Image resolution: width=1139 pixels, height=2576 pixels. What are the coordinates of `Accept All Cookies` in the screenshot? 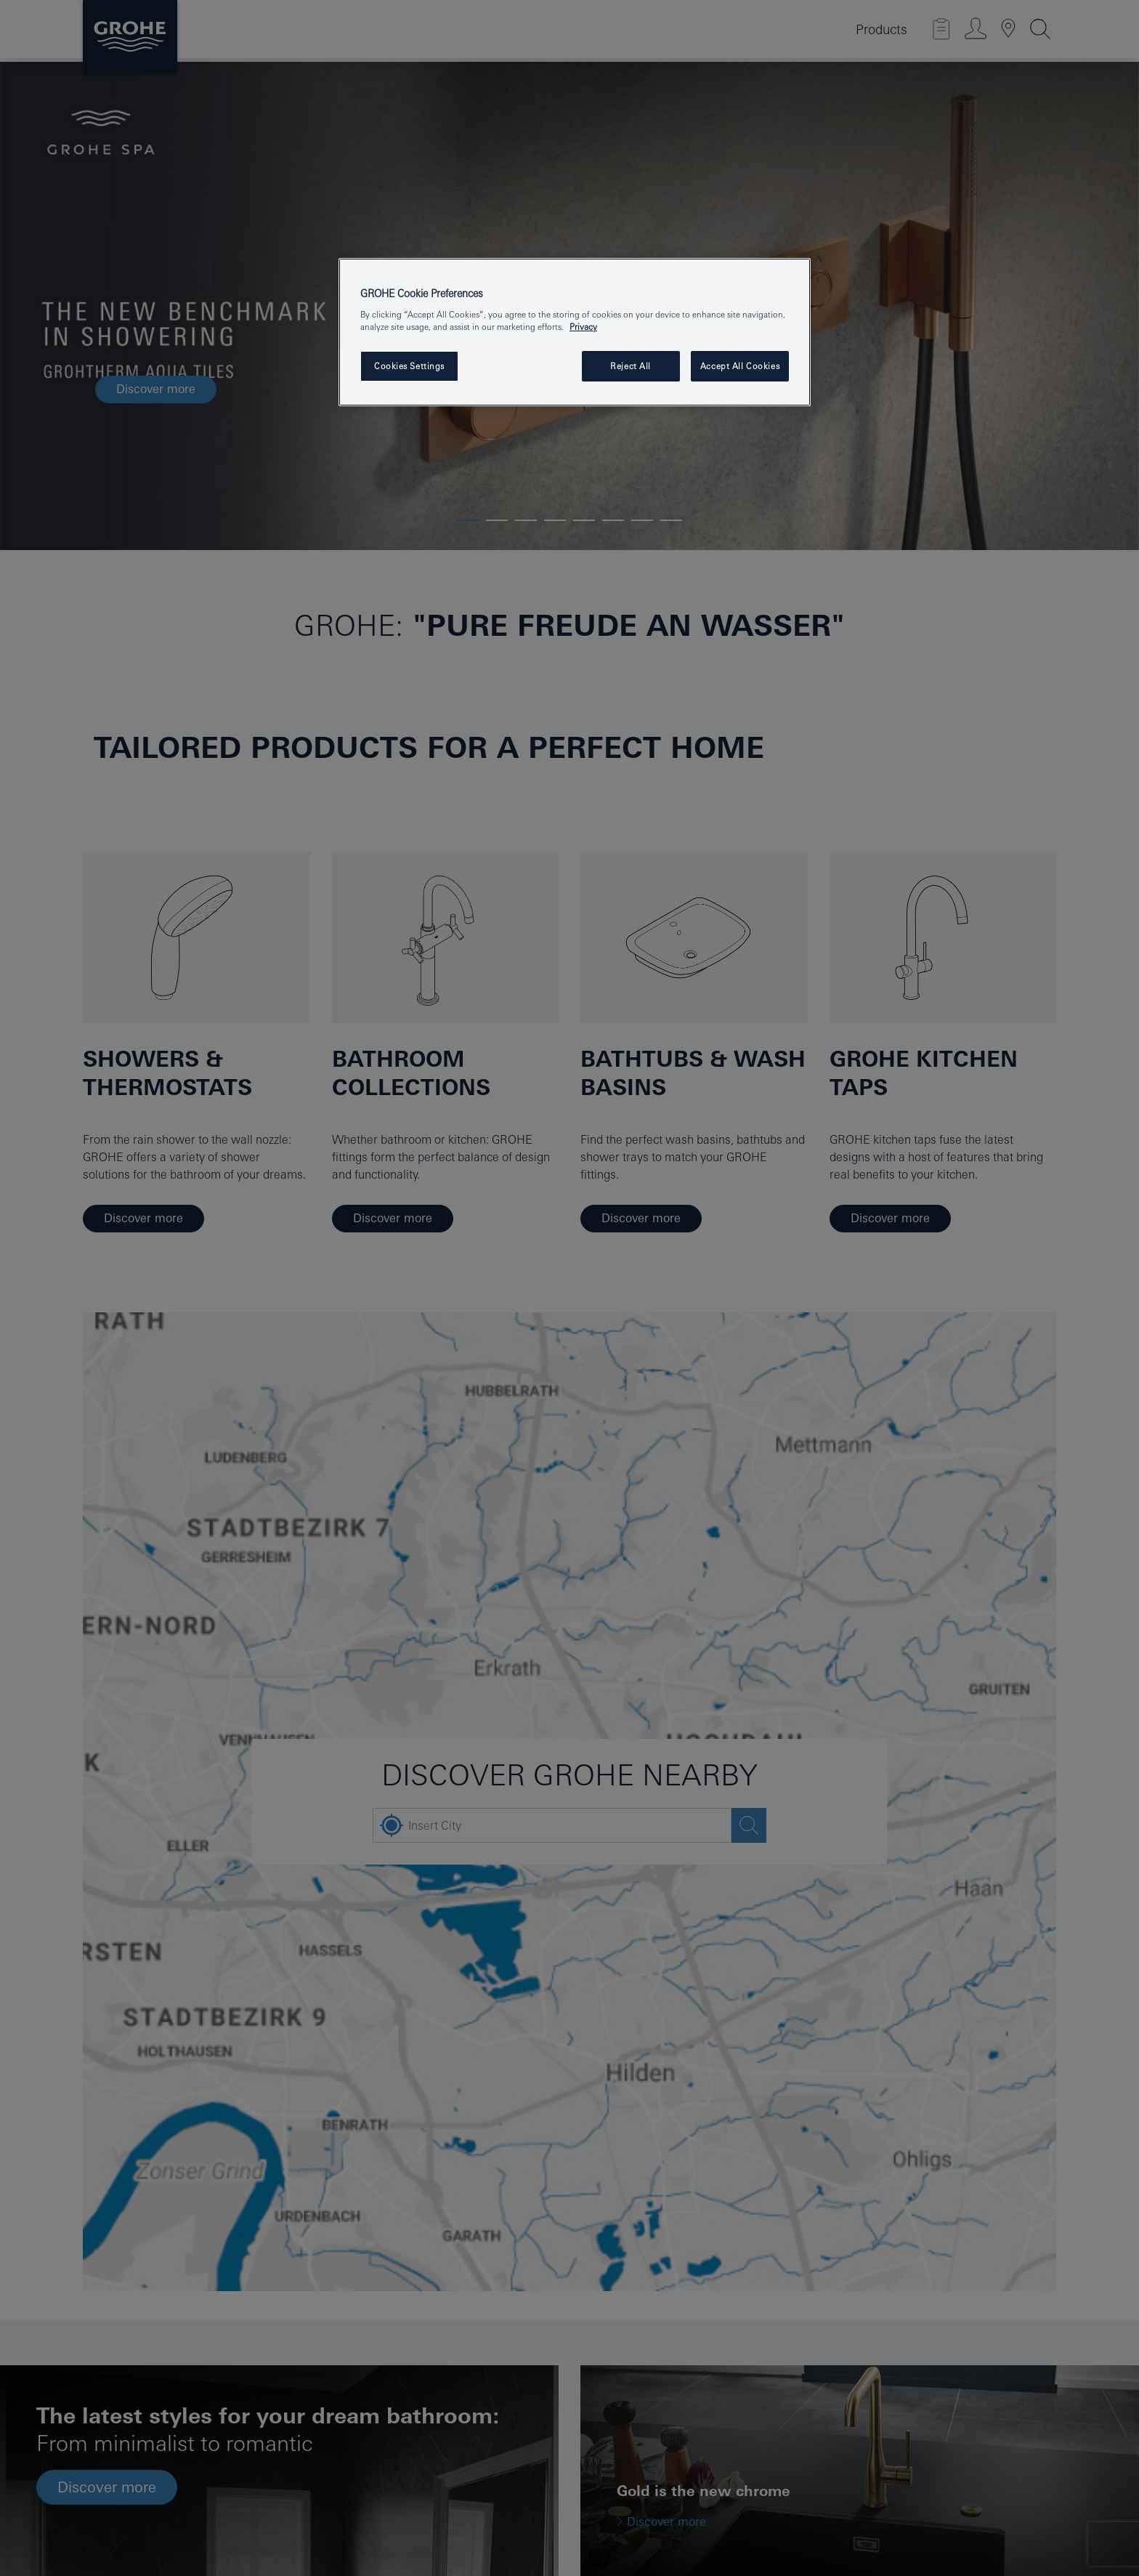 It's located at (739, 366).